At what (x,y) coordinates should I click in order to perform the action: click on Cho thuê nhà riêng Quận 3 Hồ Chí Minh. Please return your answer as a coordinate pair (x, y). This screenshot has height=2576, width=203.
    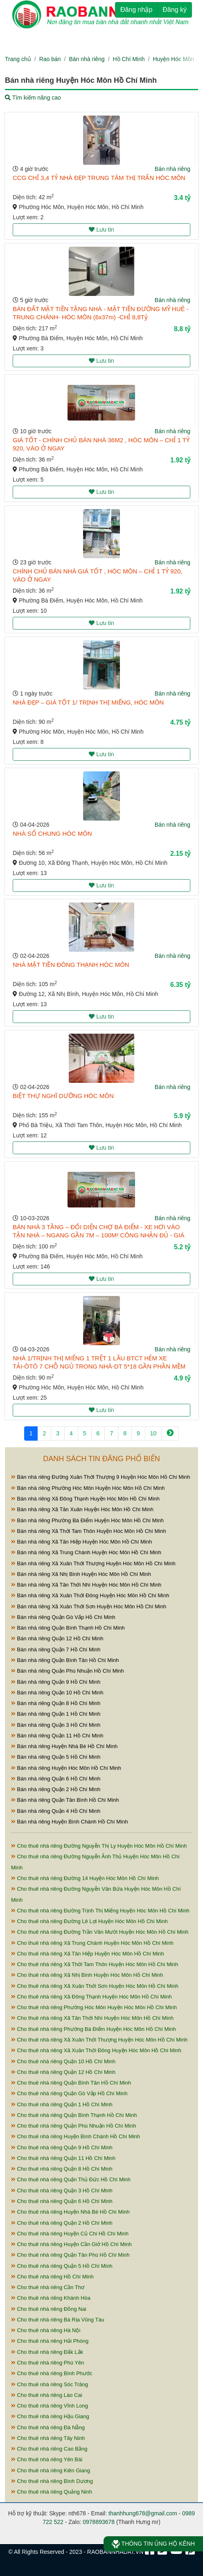
    Looking at the image, I should click on (62, 2190).